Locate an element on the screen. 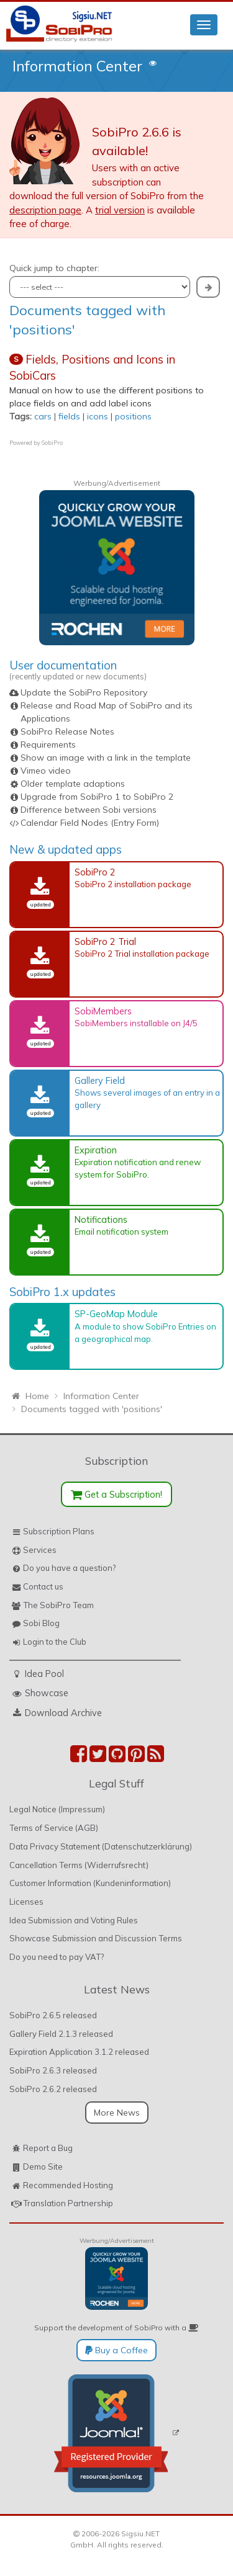 Image resolution: width=233 pixels, height=2576 pixels. Cancellation Terms (Widerrufsrecht) is located at coordinates (78, 1865).